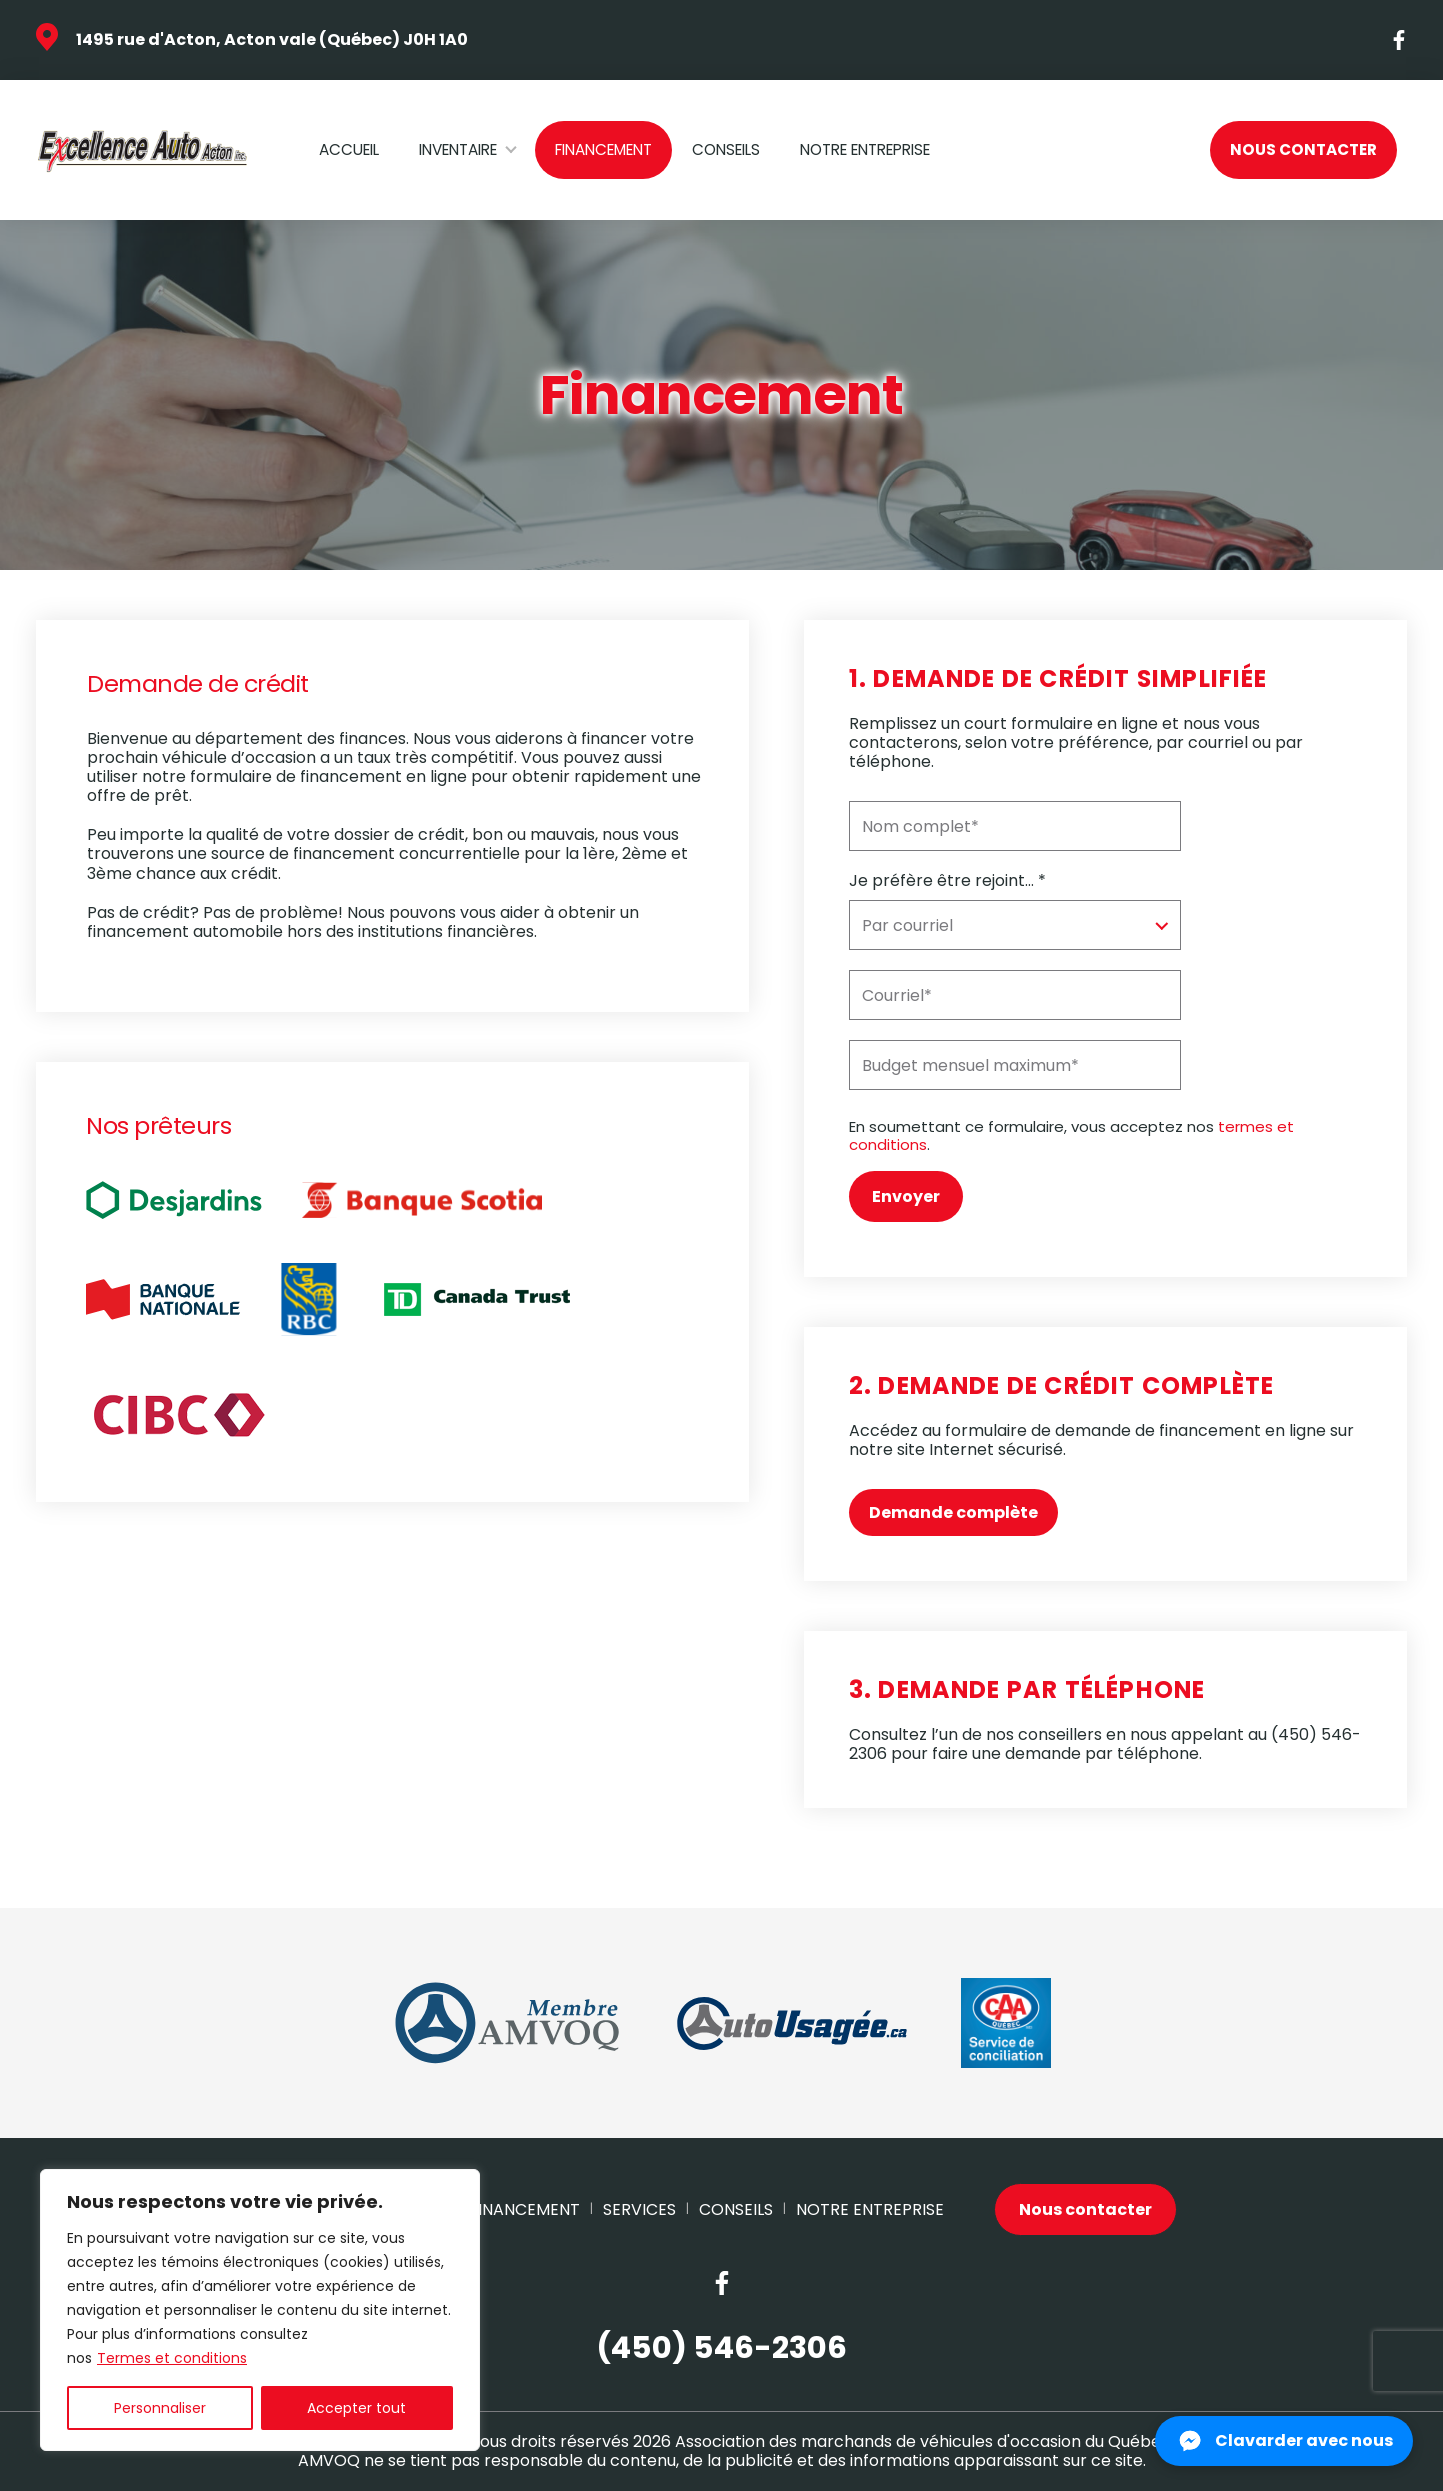  I want to click on Conseils, so click(726, 149).